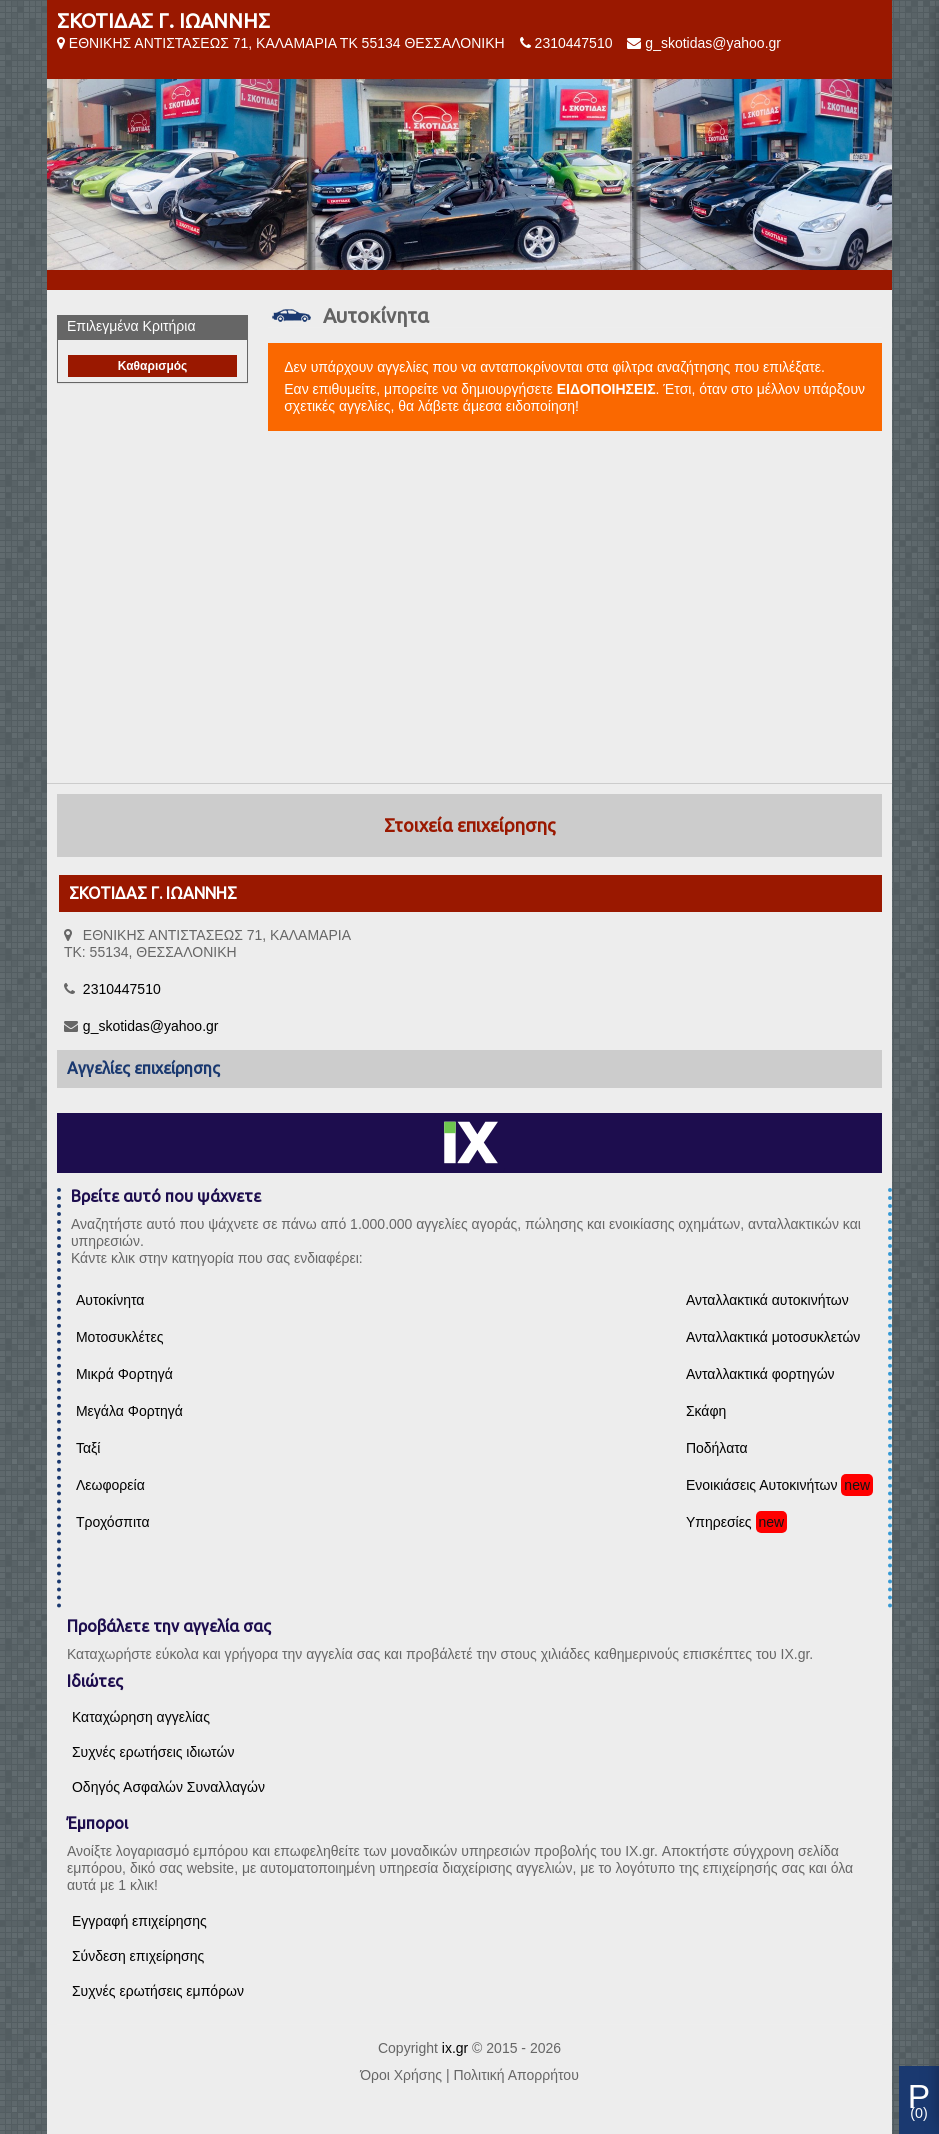  What do you see at coordinates (124, 1374) in the screenshot?
I see `Μικρά Φορτηγά` at bounding box center [124, 1374].